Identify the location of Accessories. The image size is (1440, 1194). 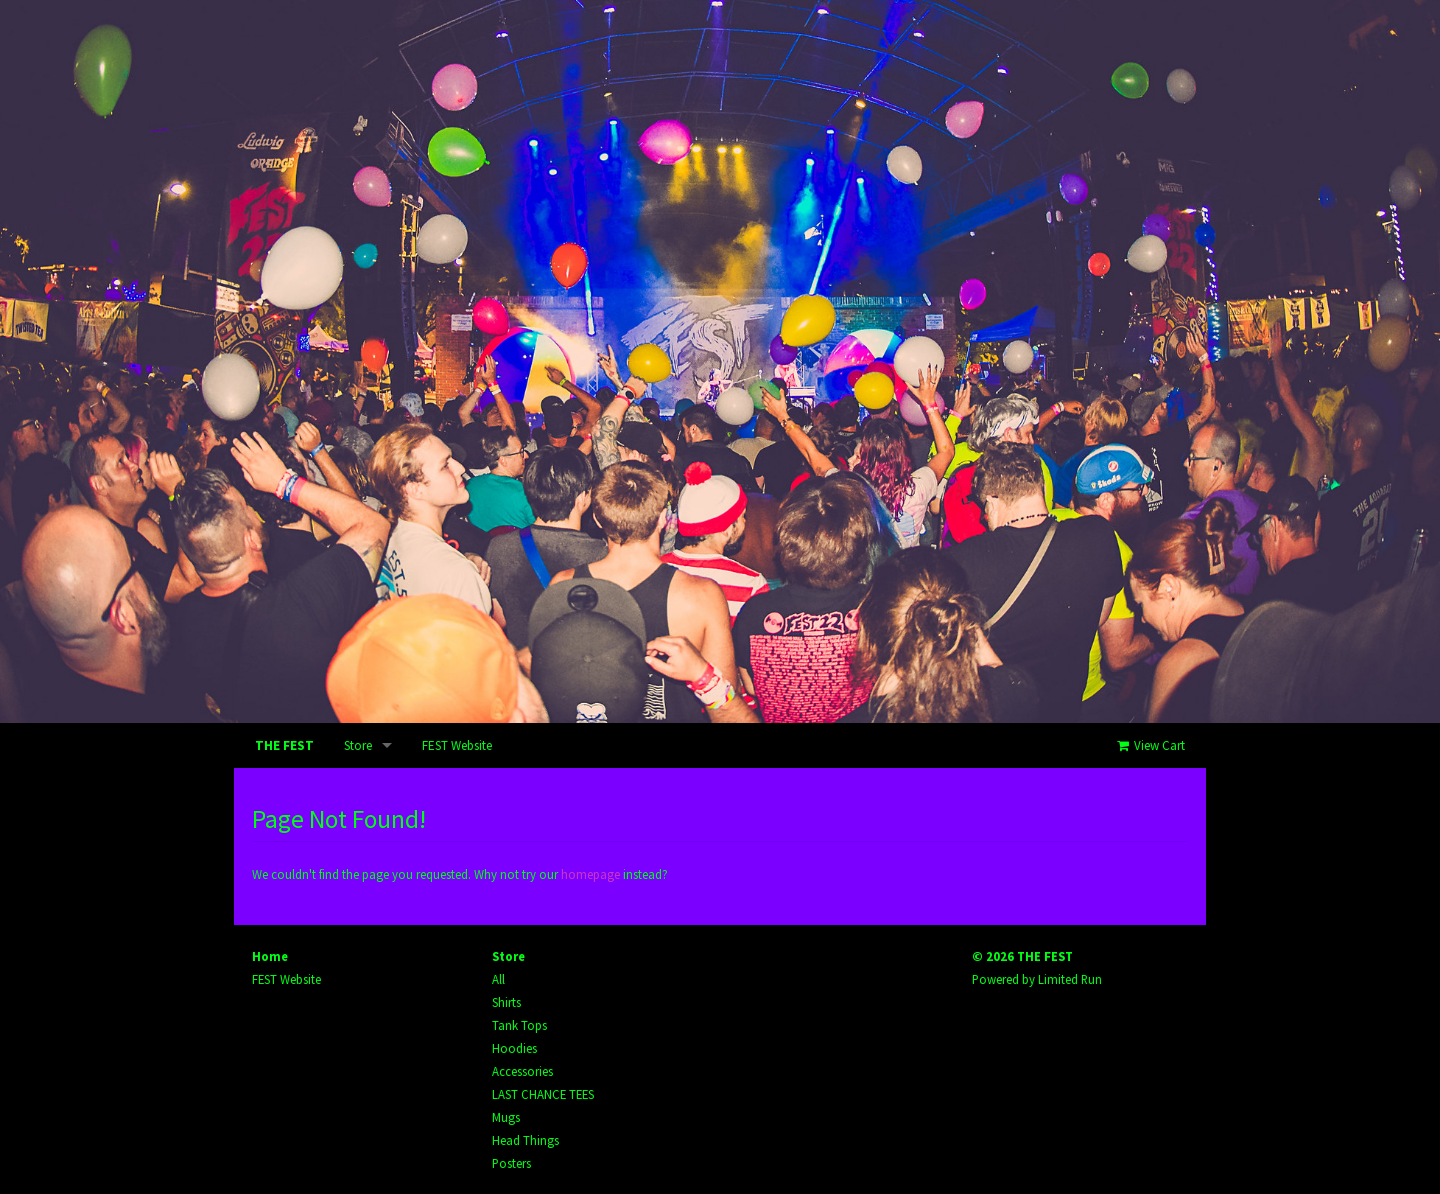
(522, 1071).